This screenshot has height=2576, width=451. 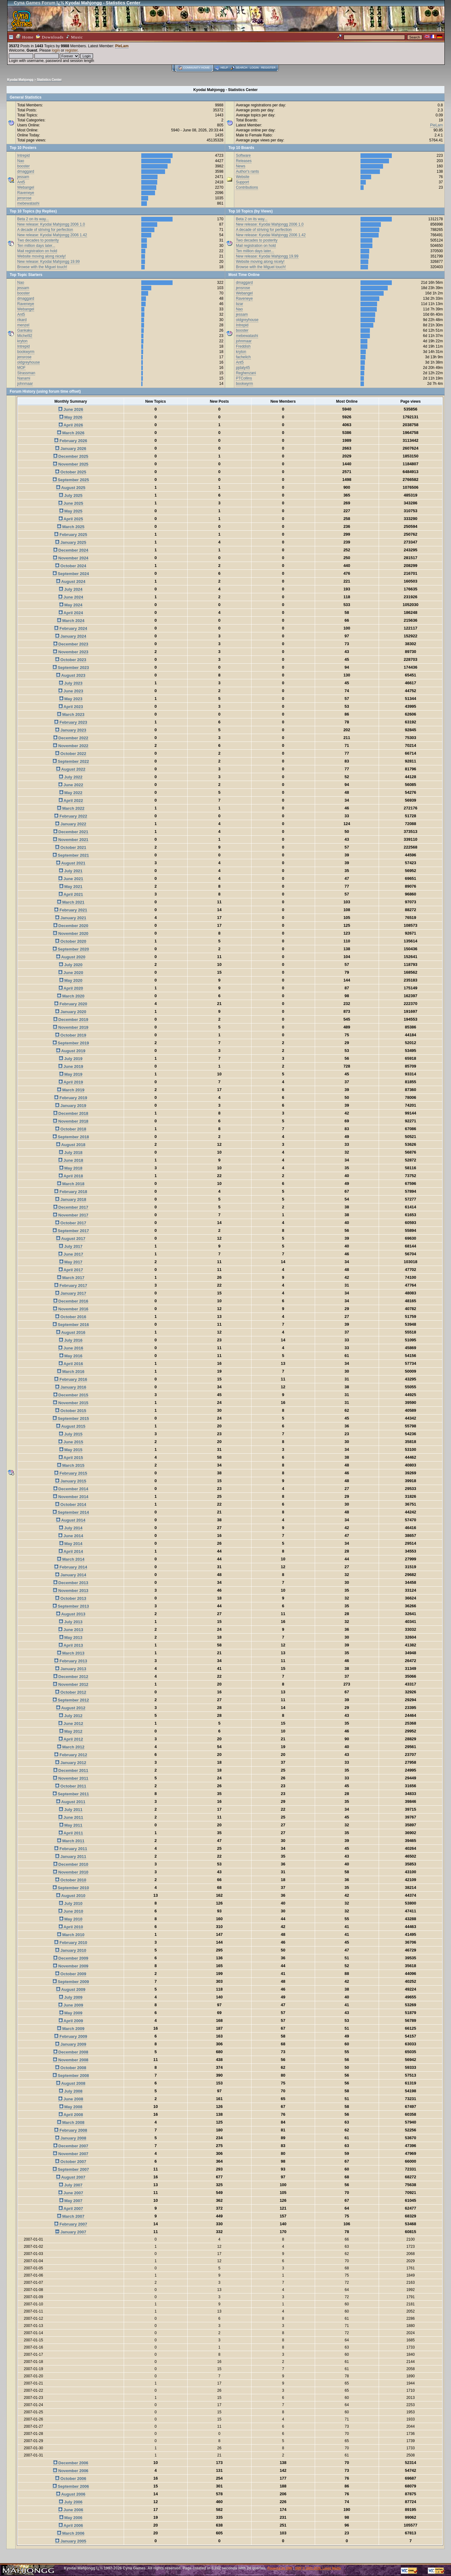 What do you see at coordinates (70, 1958) in the screenshot?
I see `December 2009` at bounding box center [70, 1958].